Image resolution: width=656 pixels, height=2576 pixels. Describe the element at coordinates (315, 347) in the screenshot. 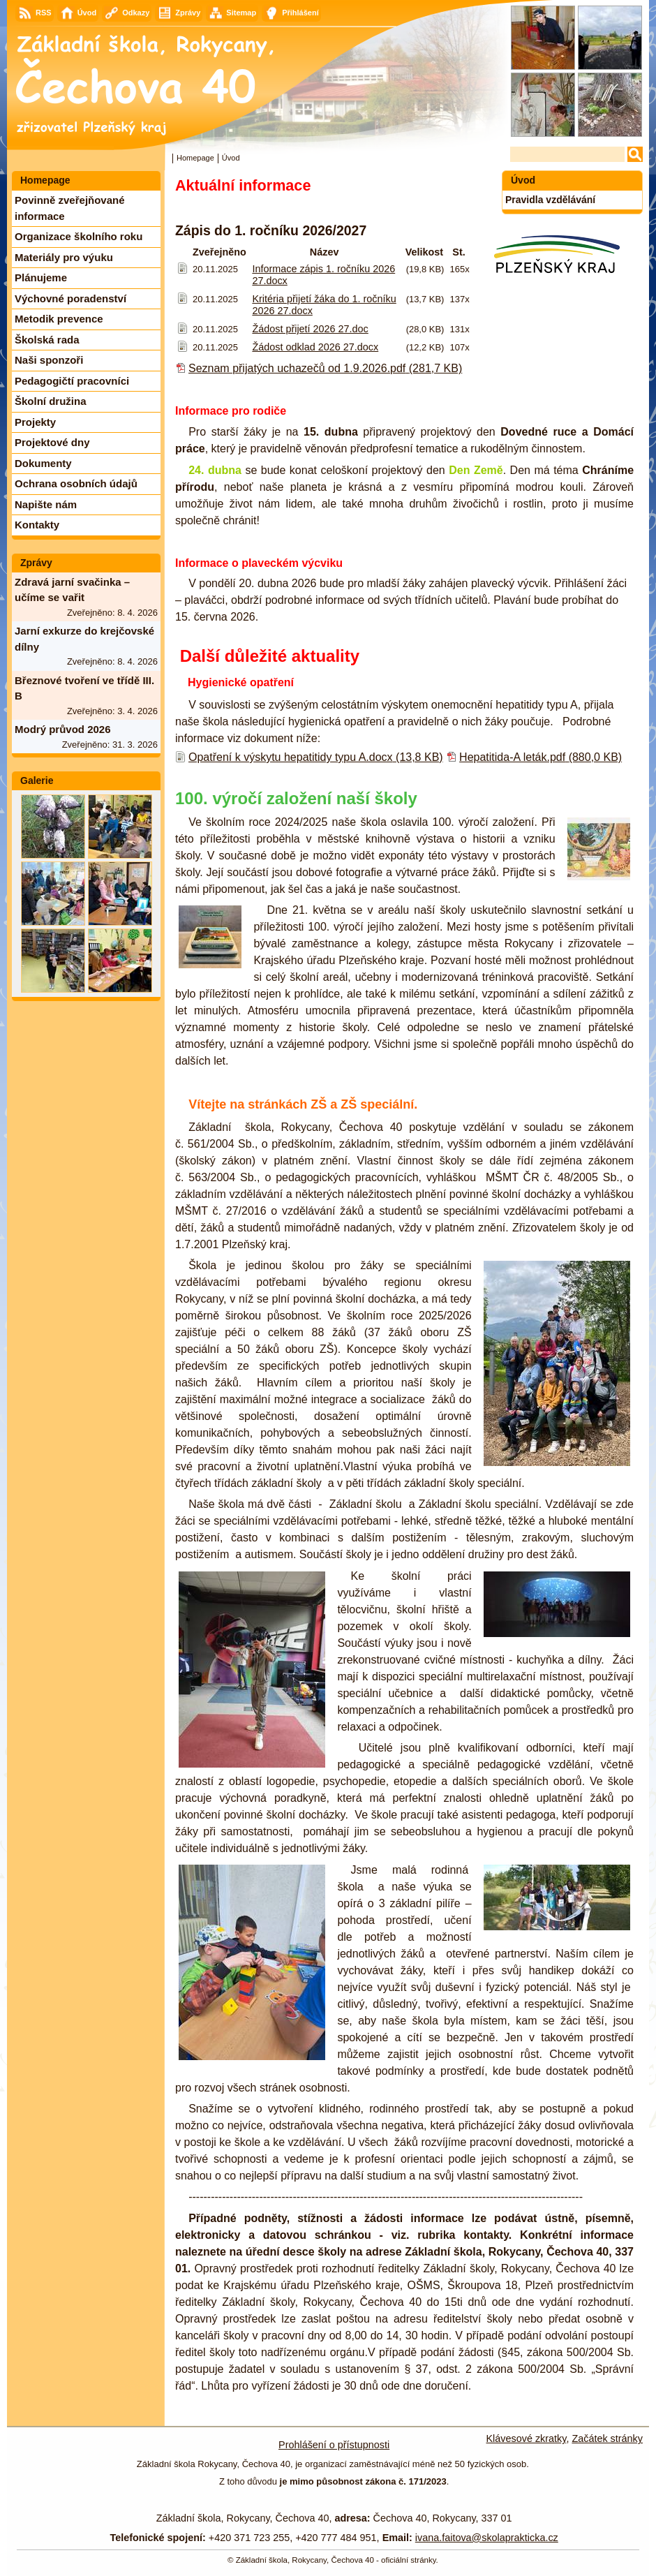

I see `Žádost odklad 2026 27.docx` at that location.